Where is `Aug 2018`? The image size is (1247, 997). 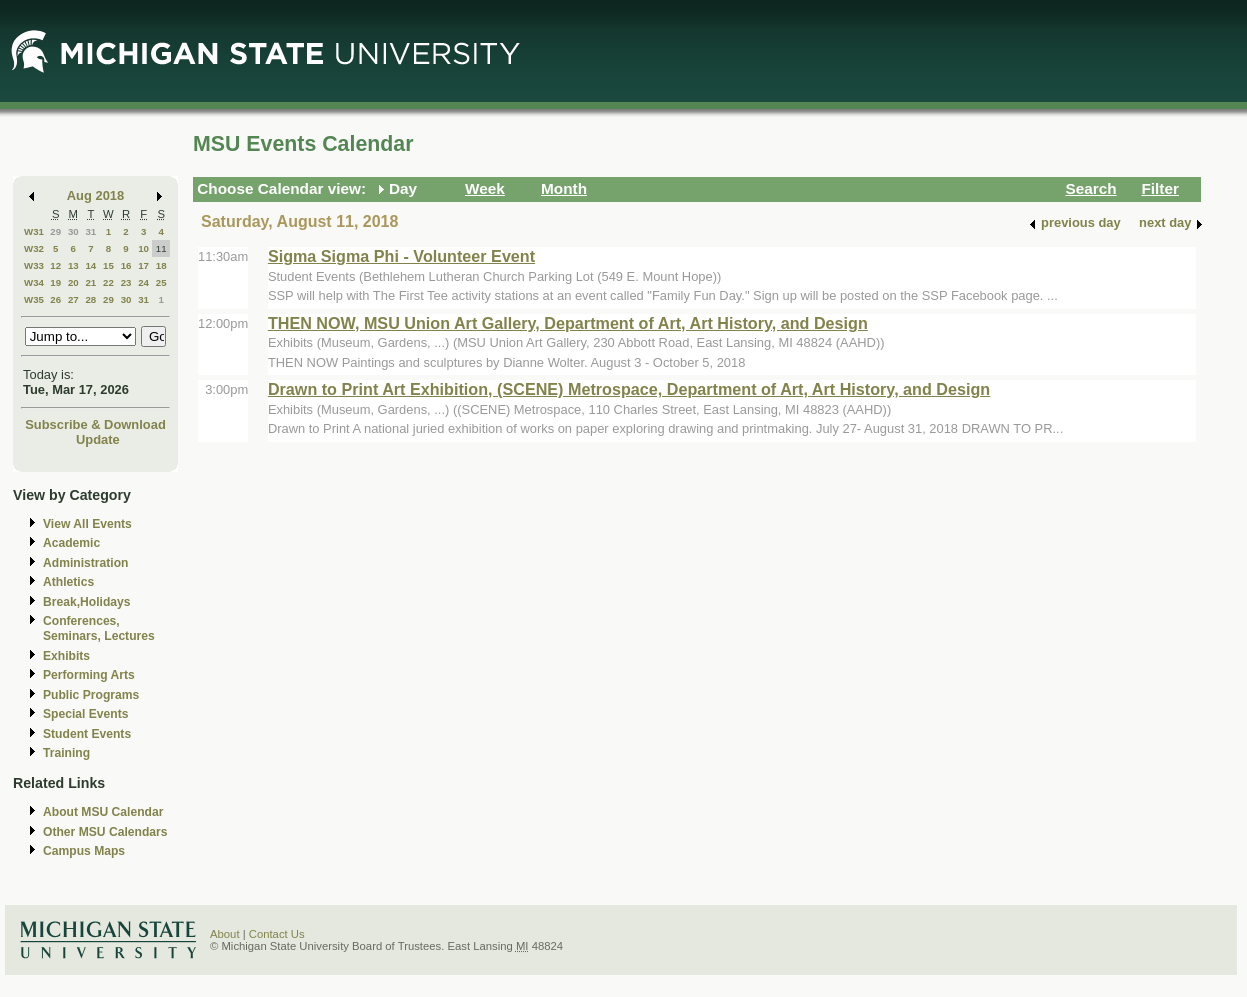 Aug 2018 is located at coordinates (95, 195).